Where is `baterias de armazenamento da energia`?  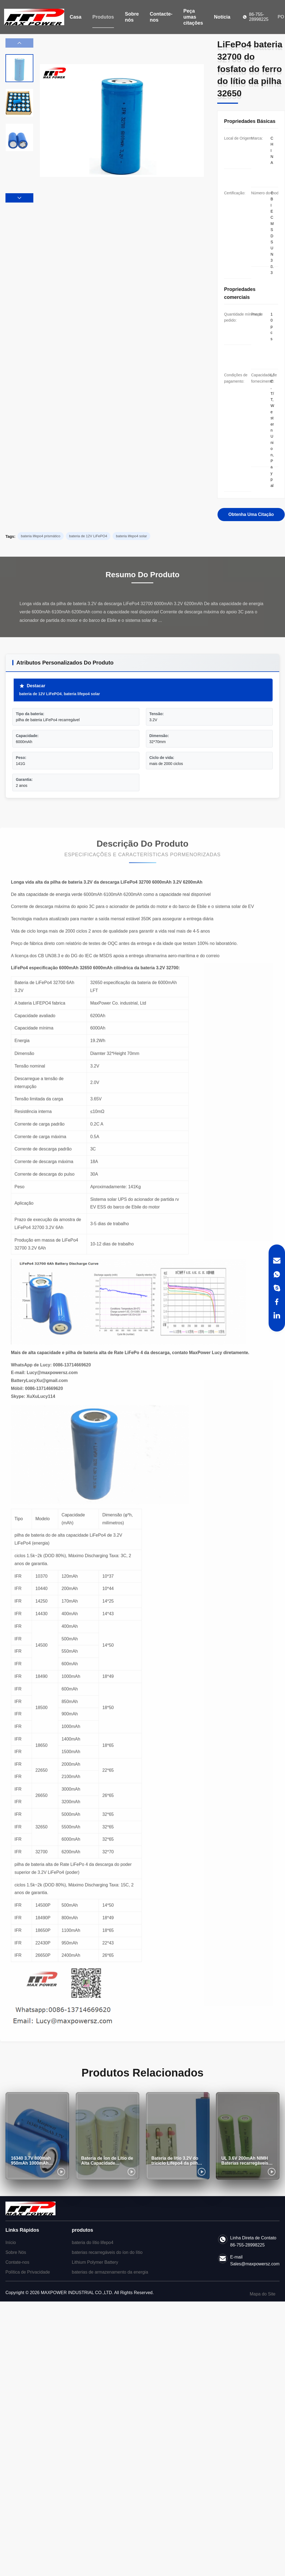 baterias de armazenamento da energia is located at coordinates (110, 2272).